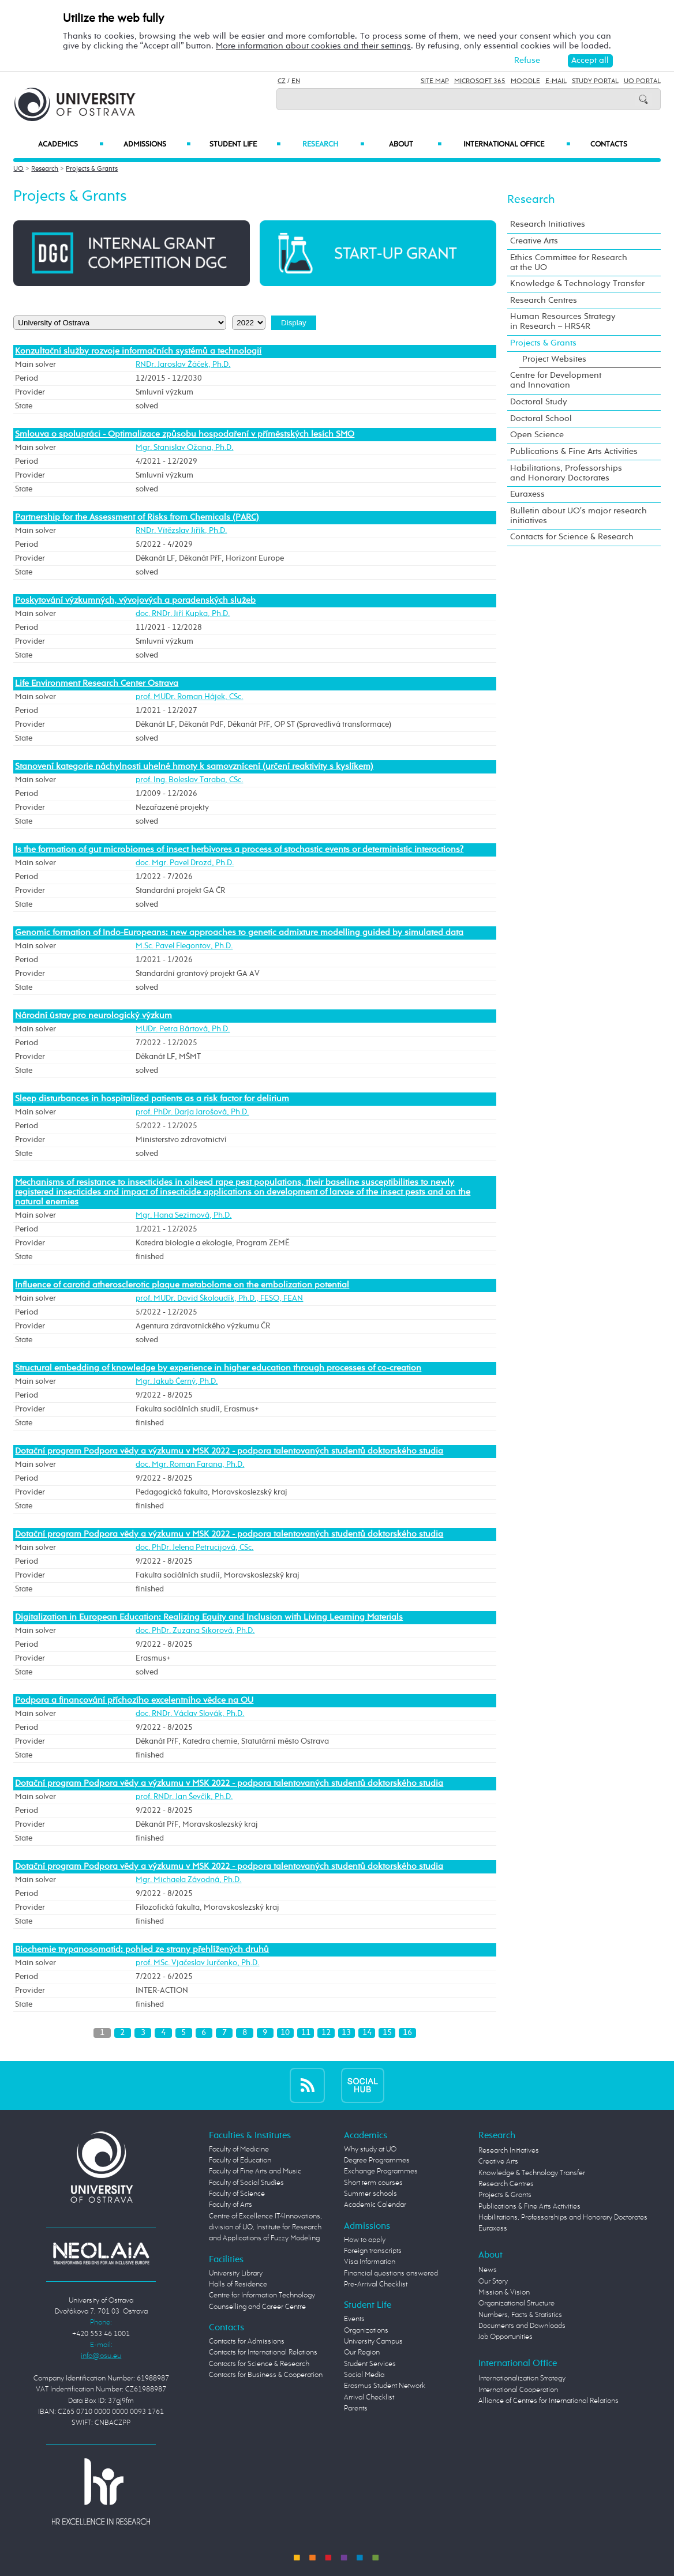 This screenshot has width=674, height=2576. What do you see at coordinates (184, 434) in the screenshot?
I see `Smlouva o spolupráci - Optimalizace způsobu hospodaření v příměstských lesích SMO` at bounding box center [184, 434].